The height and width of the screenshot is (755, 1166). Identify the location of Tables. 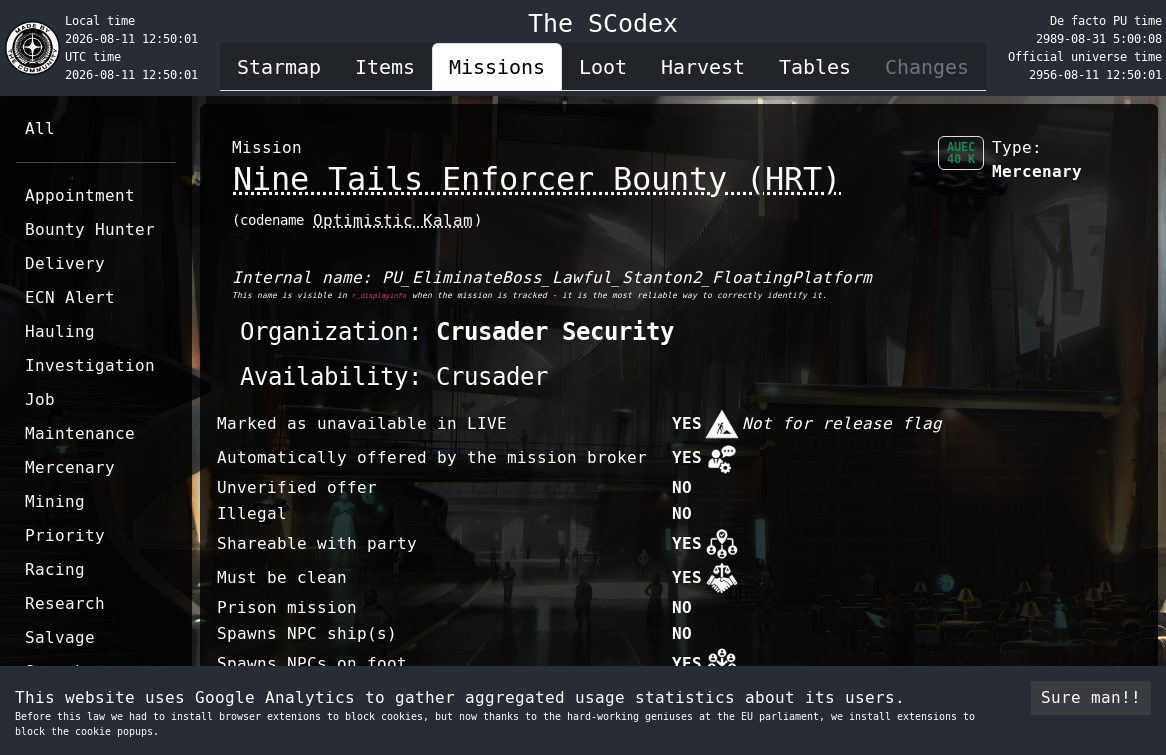
(815, 67).